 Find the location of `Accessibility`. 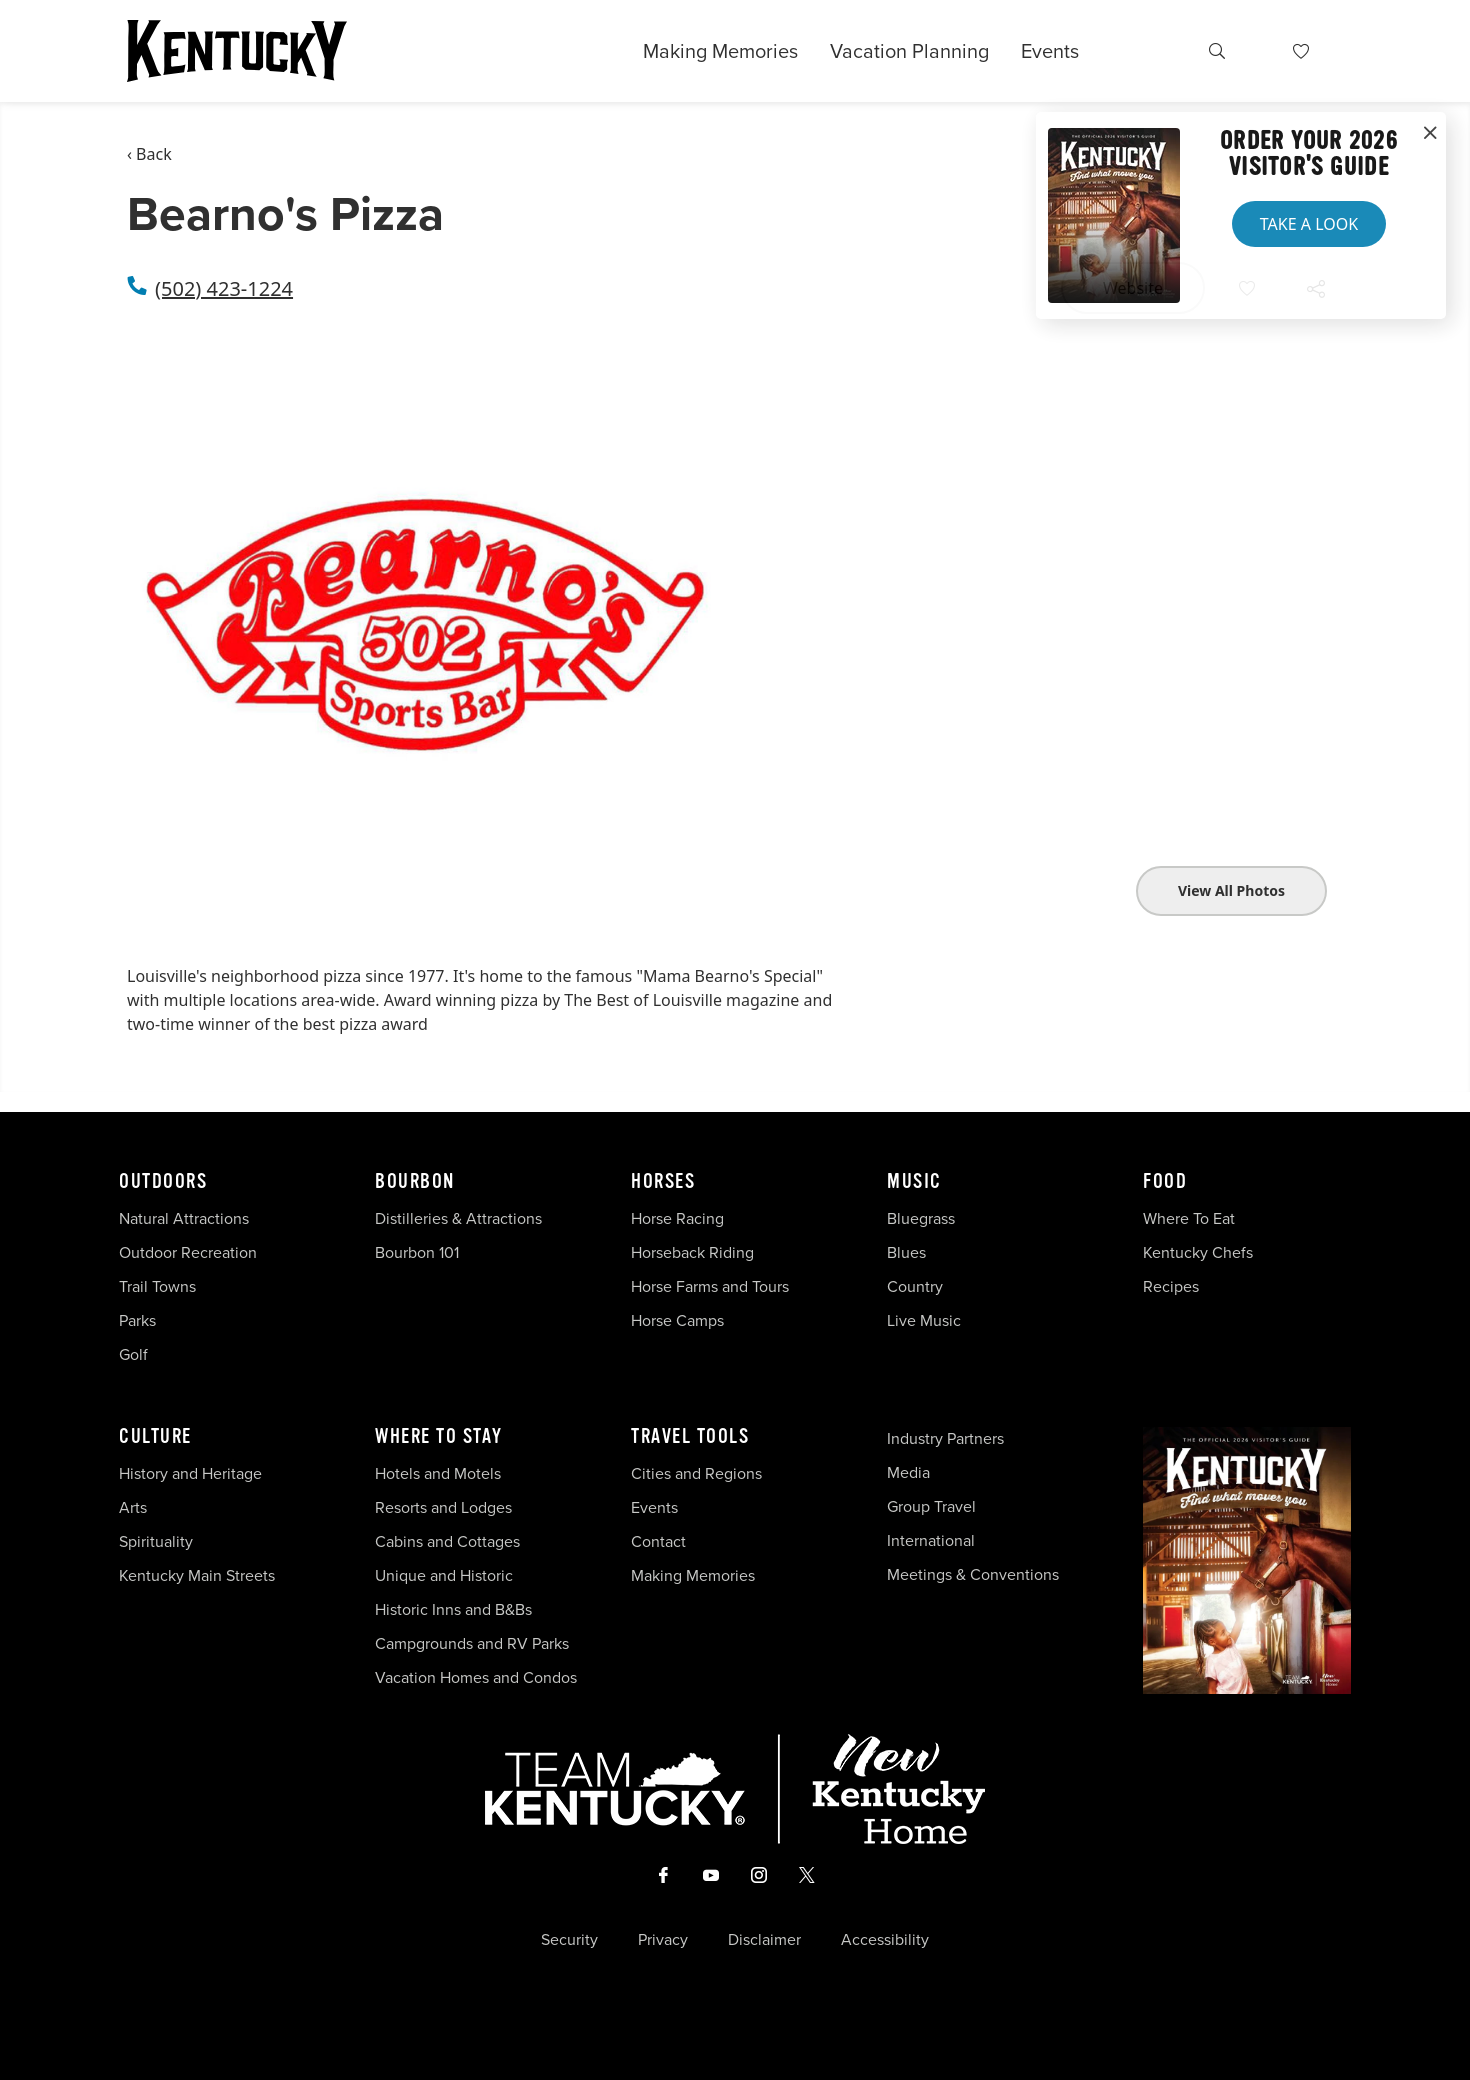

Accessibility is located at coordinates (885, 1940).